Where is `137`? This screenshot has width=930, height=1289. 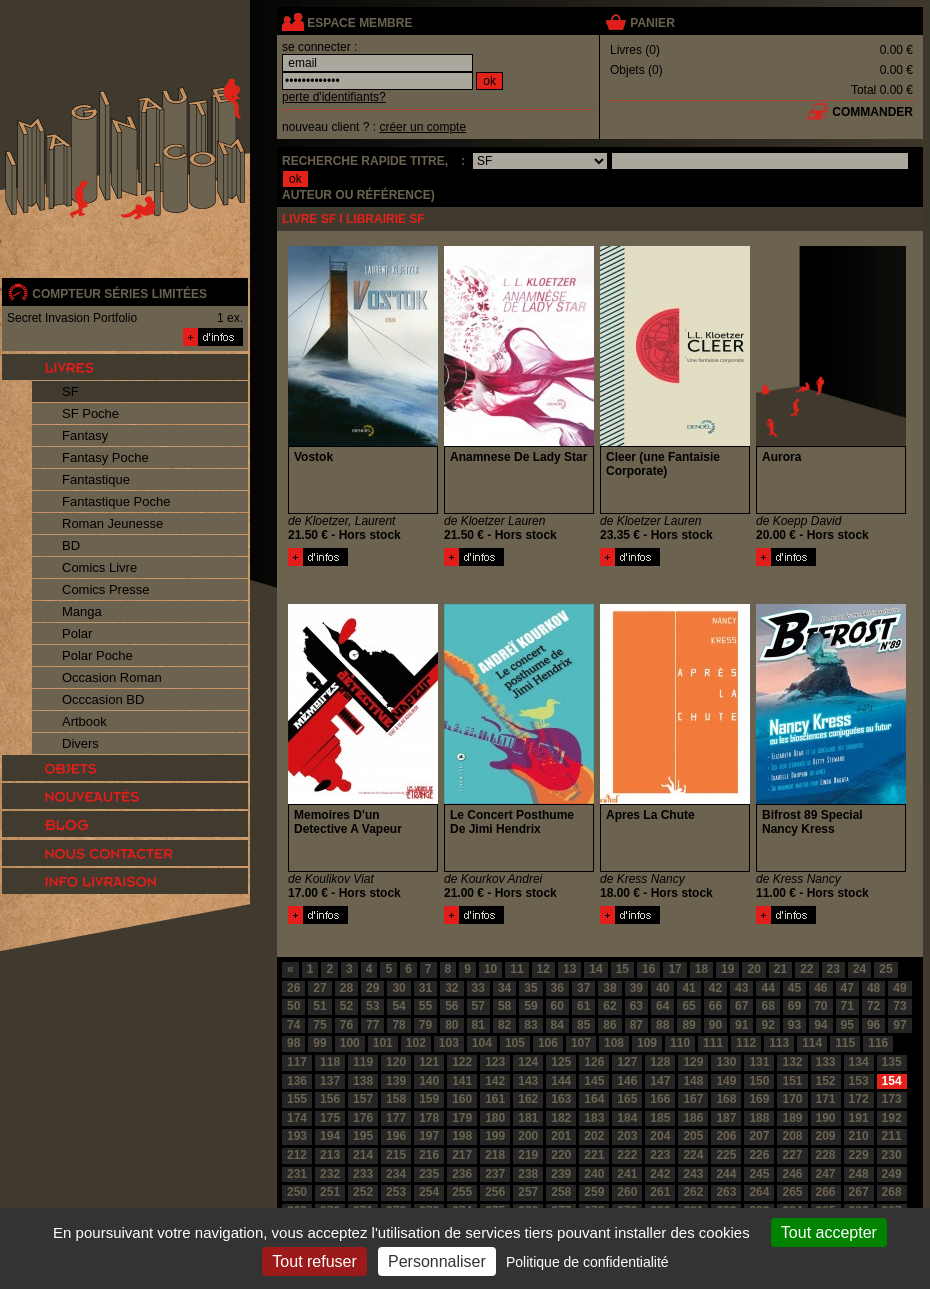
137 is located at coordinates (330, 1081).